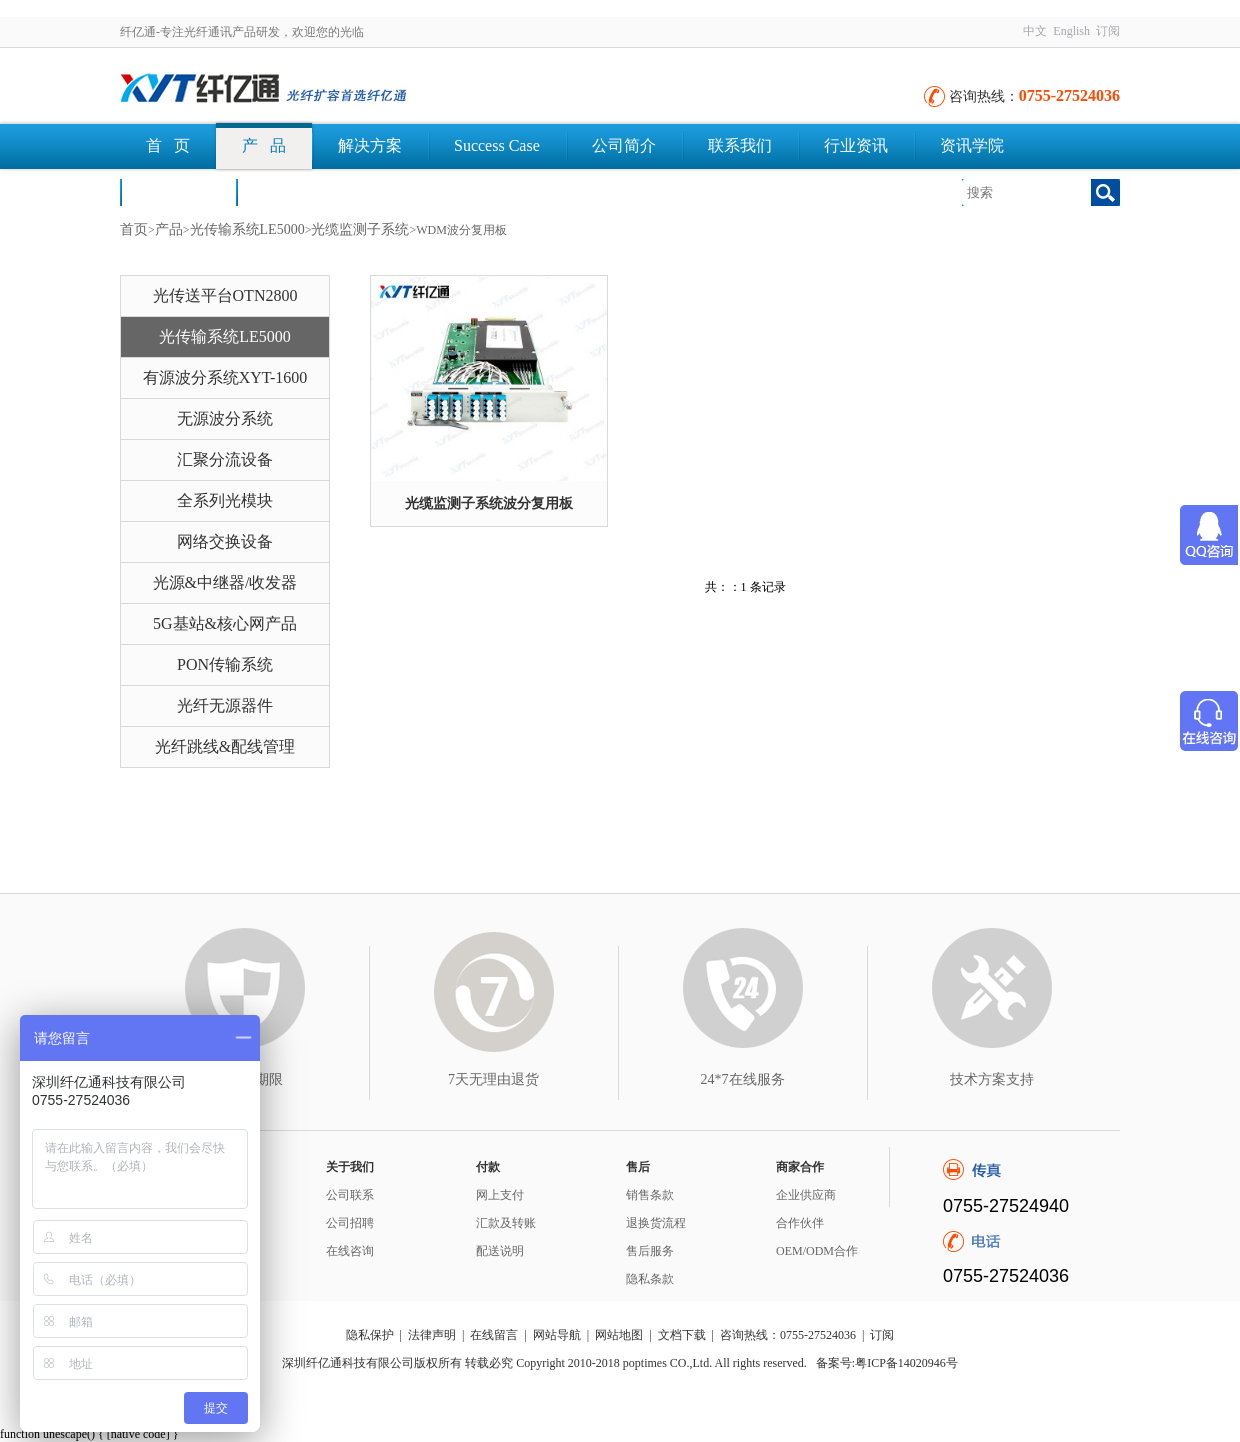  I want to click on 解决方案, so click(370, 145).